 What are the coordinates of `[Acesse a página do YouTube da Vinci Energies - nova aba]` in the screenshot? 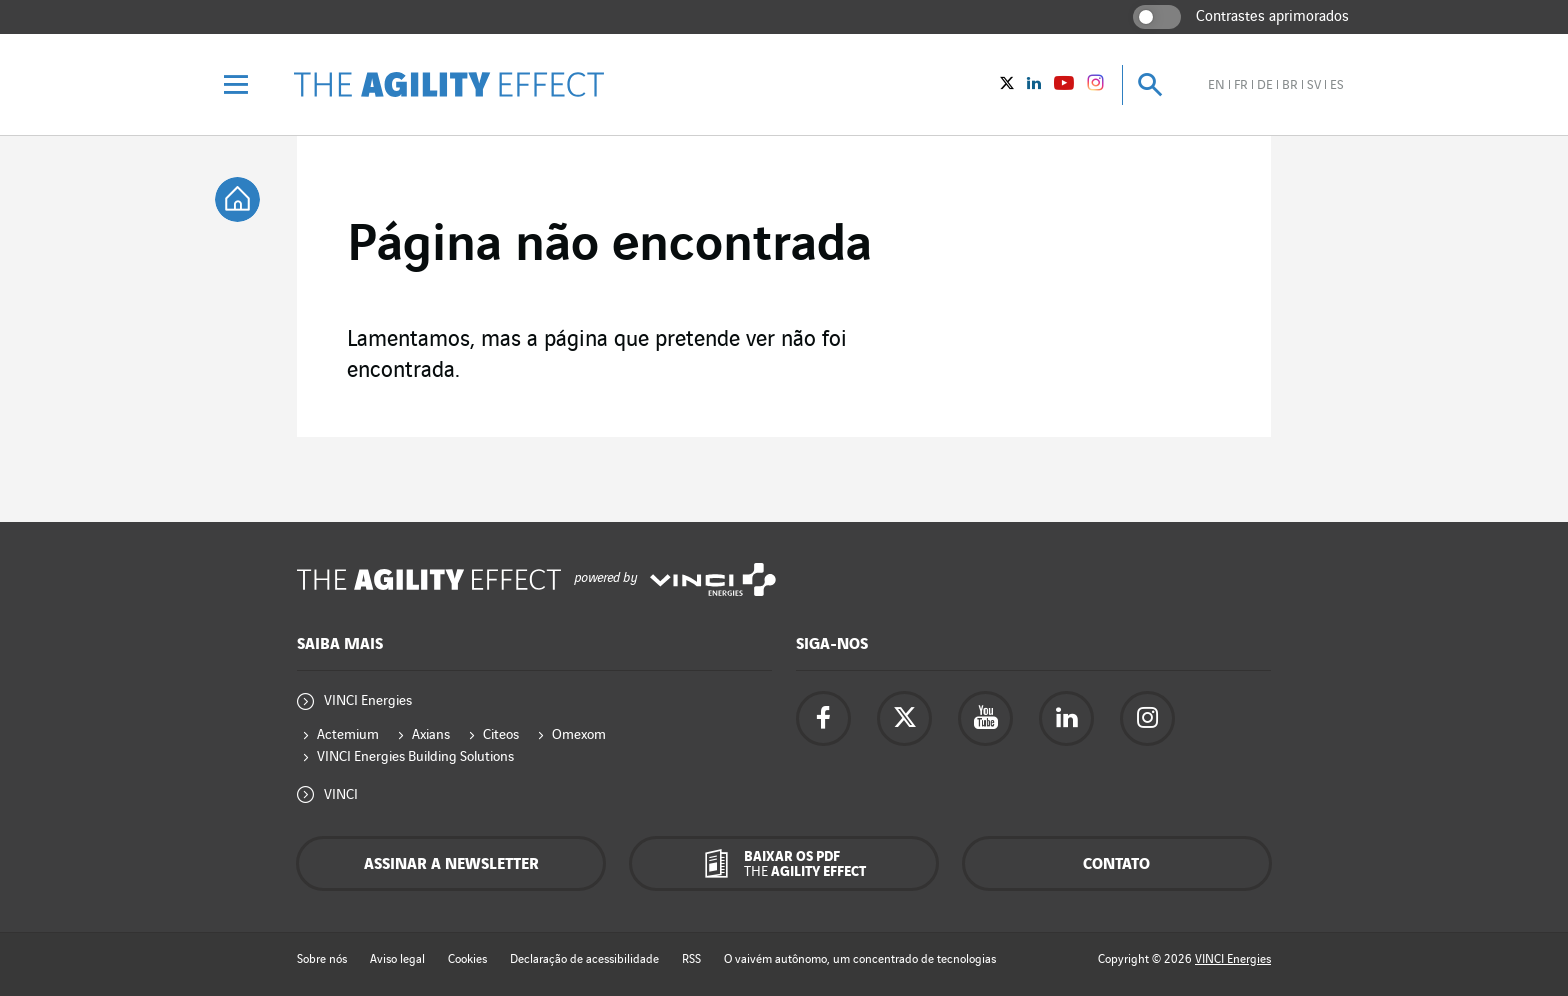 It's located at (985, 718).